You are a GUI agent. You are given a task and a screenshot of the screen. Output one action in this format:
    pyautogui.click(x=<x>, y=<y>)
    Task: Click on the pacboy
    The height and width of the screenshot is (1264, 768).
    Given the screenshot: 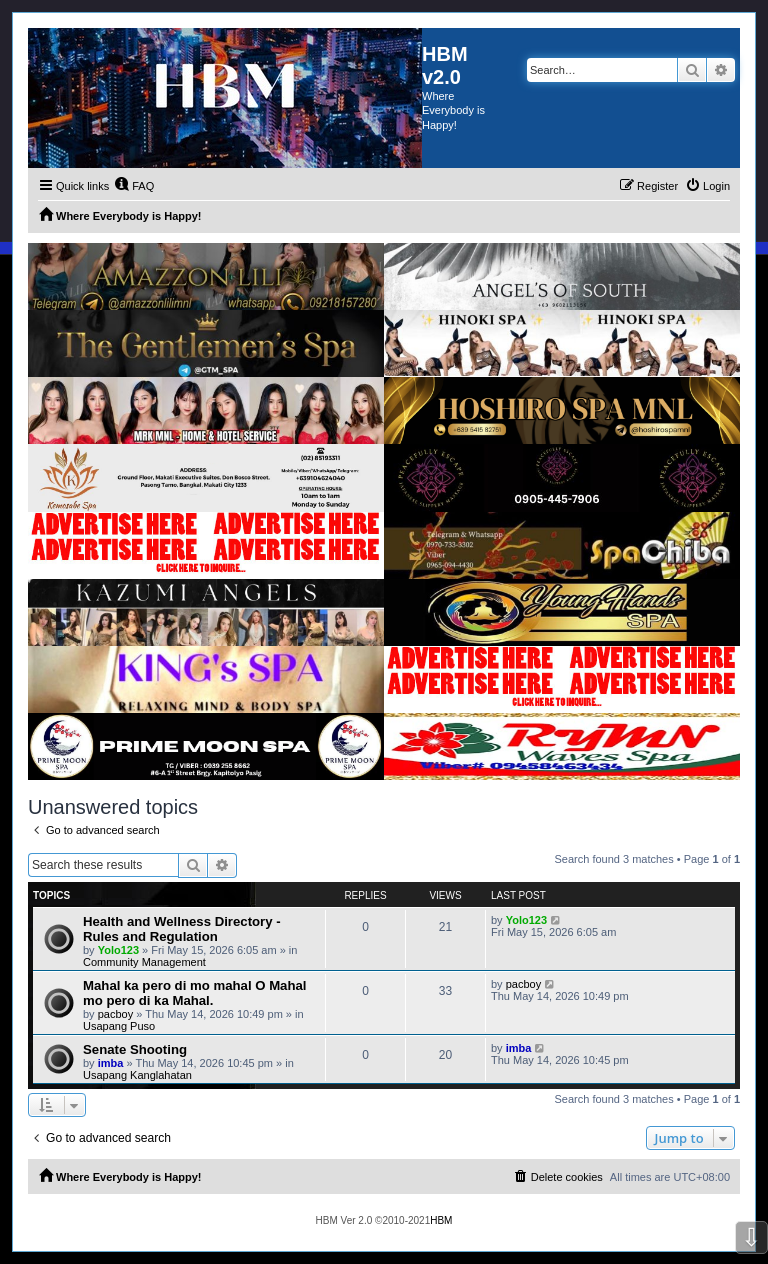 What is the action you would take?
    pyautogui.click(x=115, y=1014)
    